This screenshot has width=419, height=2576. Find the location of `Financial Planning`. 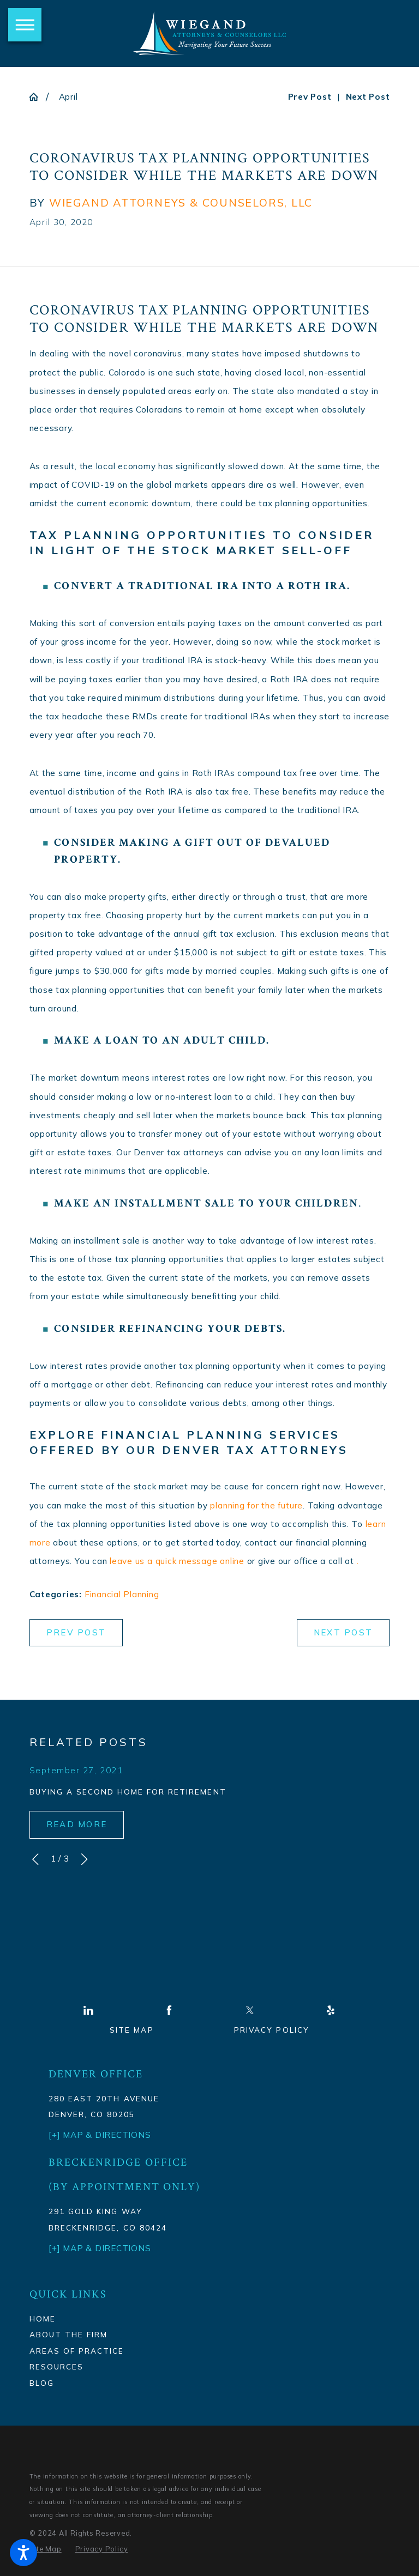

Financial Planning is located at coordinates (122, 1594).